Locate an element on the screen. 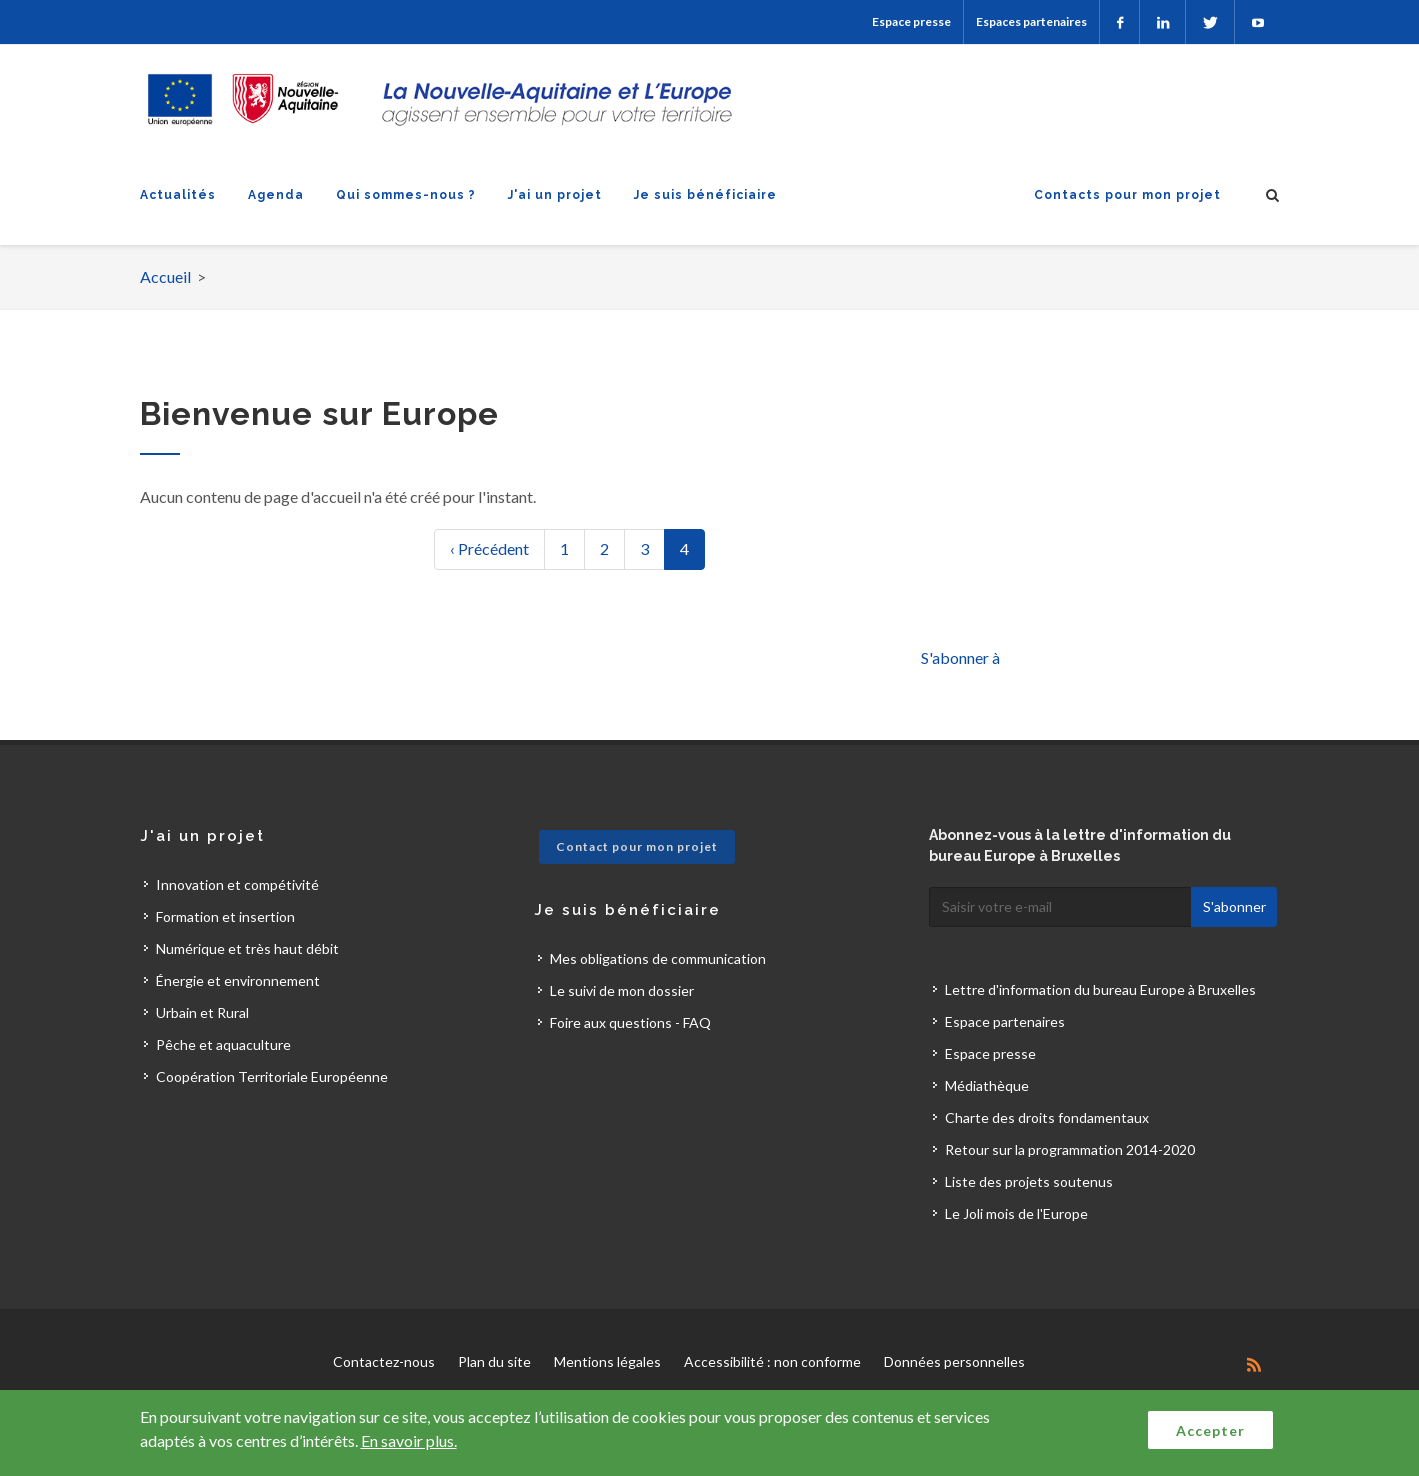 The height and width of the screenshot is (1476, 1419). Accessibilité : non conforme is located at coordinates (772, 1361).